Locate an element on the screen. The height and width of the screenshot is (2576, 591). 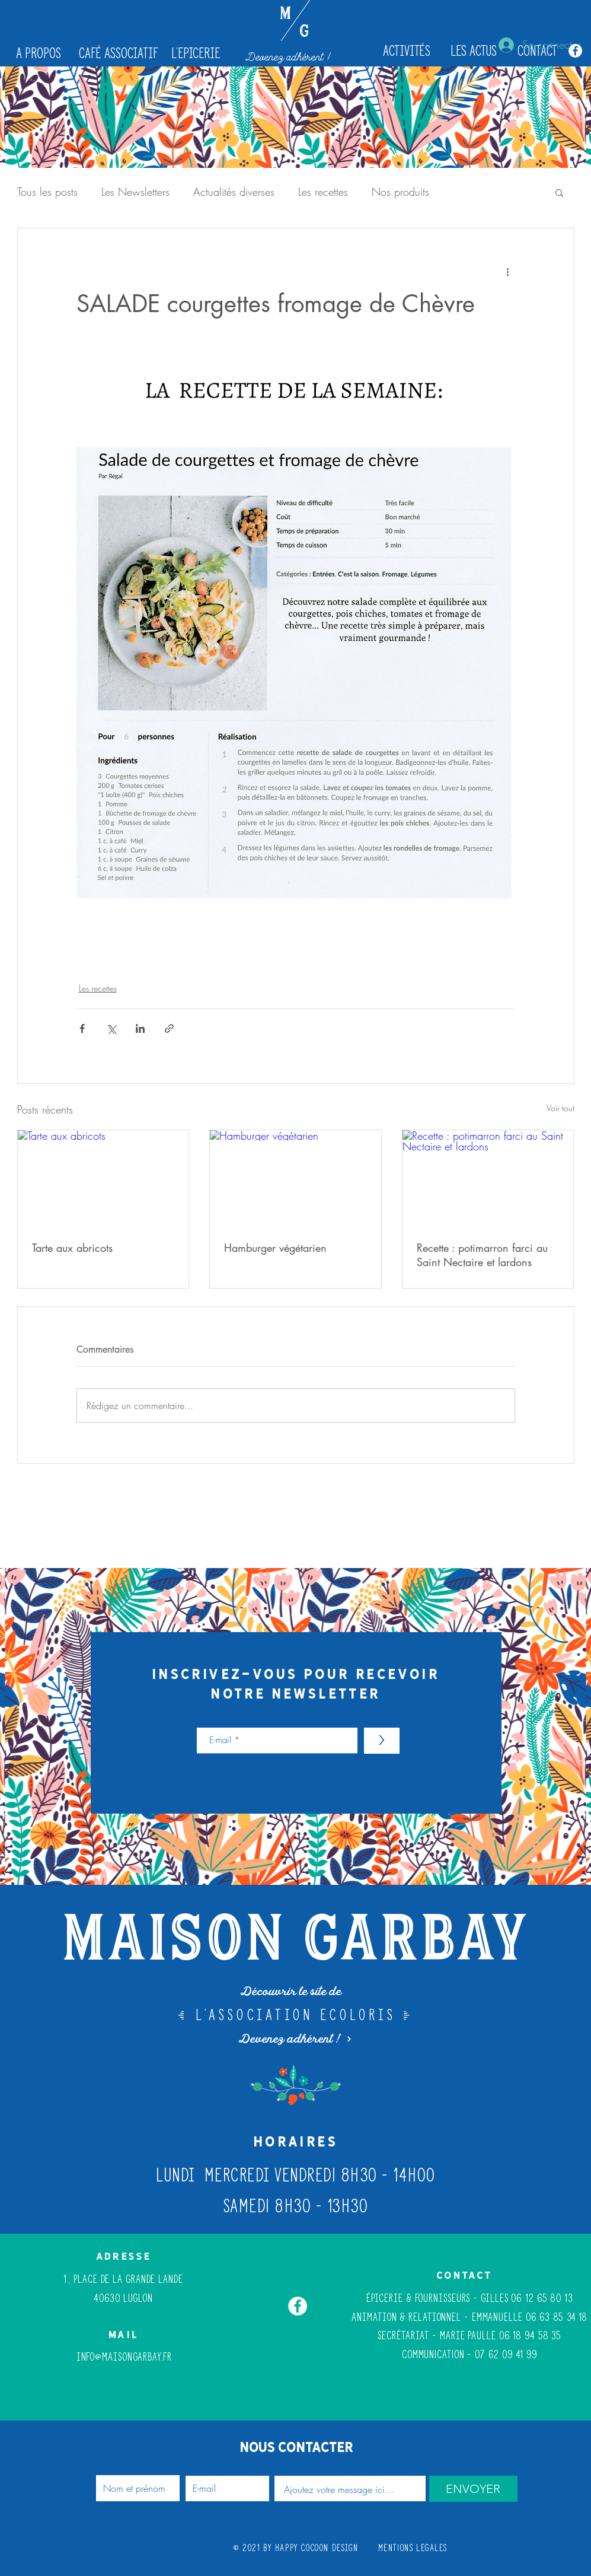
[Partager via Facebook] is located at coordinates (82, 1028).